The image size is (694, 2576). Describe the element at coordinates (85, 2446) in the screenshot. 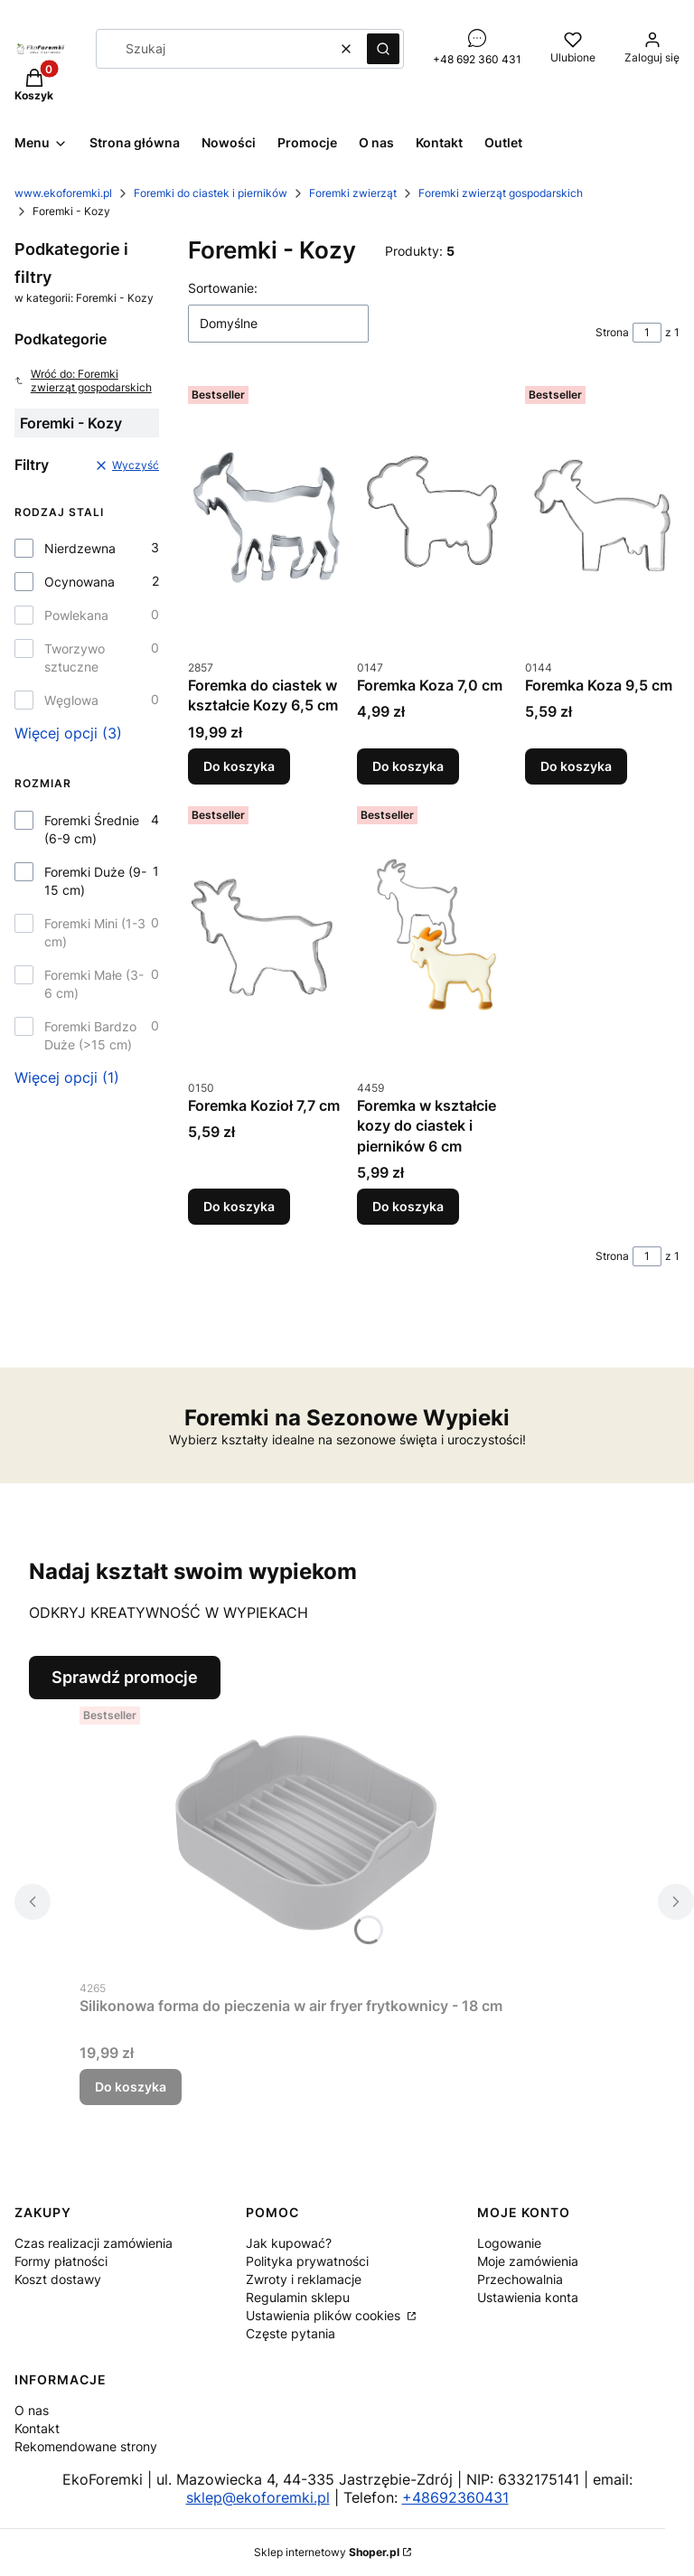

I see `Rekomendowane strony` at that location.